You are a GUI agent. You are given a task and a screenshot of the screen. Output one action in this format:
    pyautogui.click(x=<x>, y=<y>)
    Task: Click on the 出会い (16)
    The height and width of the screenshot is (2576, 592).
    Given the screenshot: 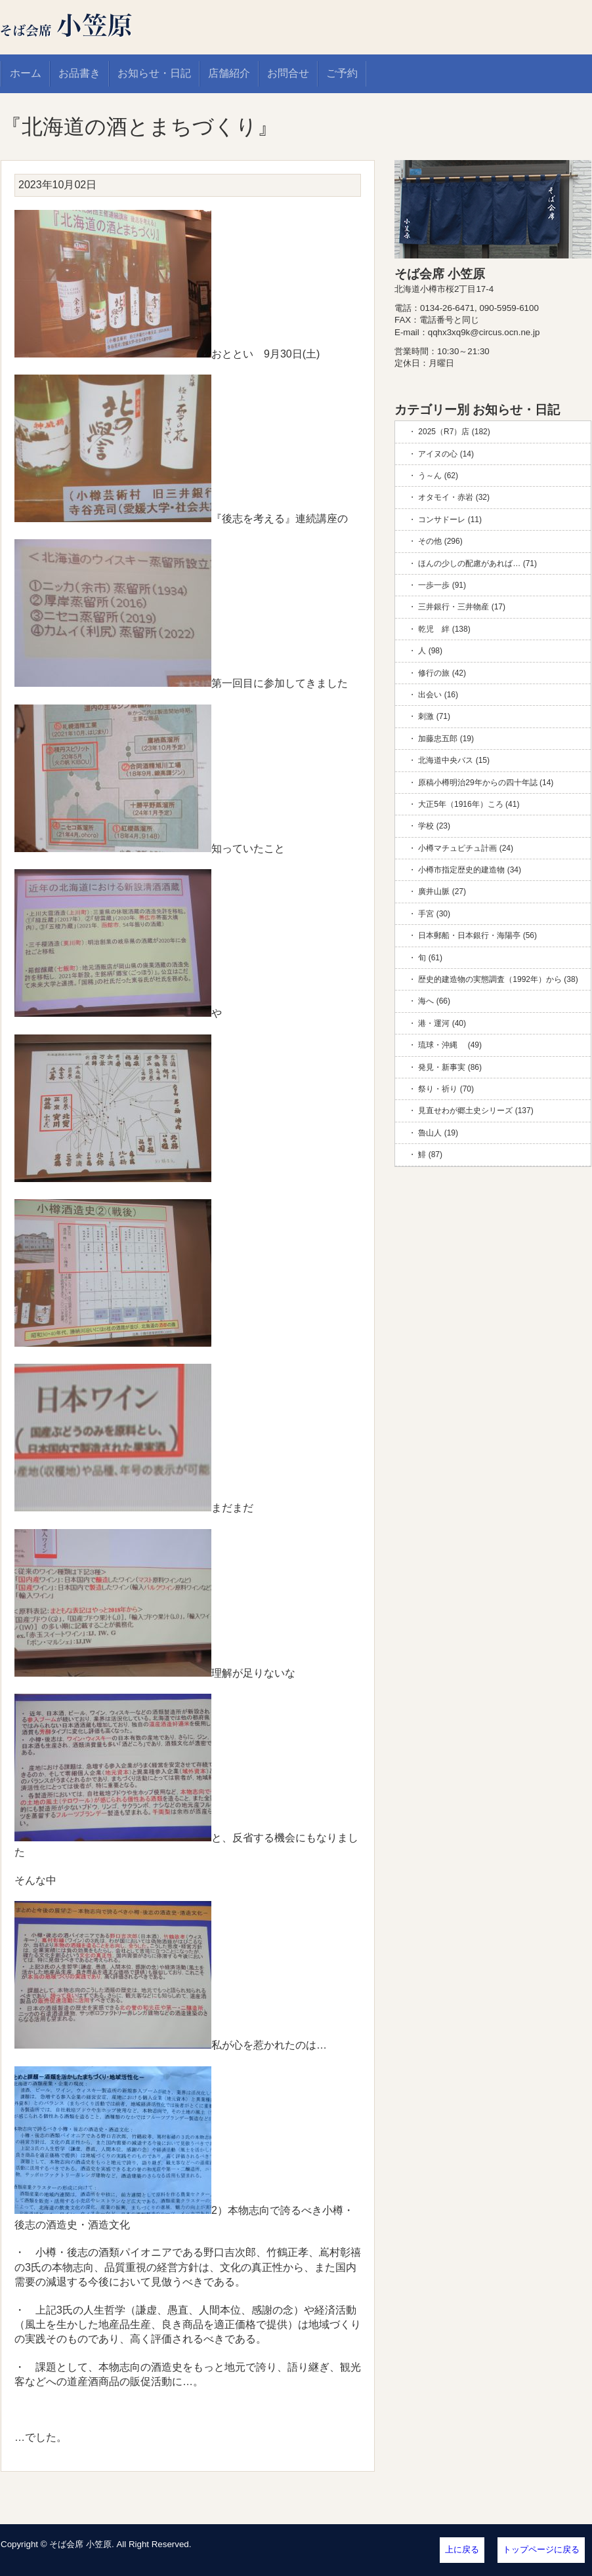 What is the action you would take?
    pyautogui.click(x=438, y=694)
    